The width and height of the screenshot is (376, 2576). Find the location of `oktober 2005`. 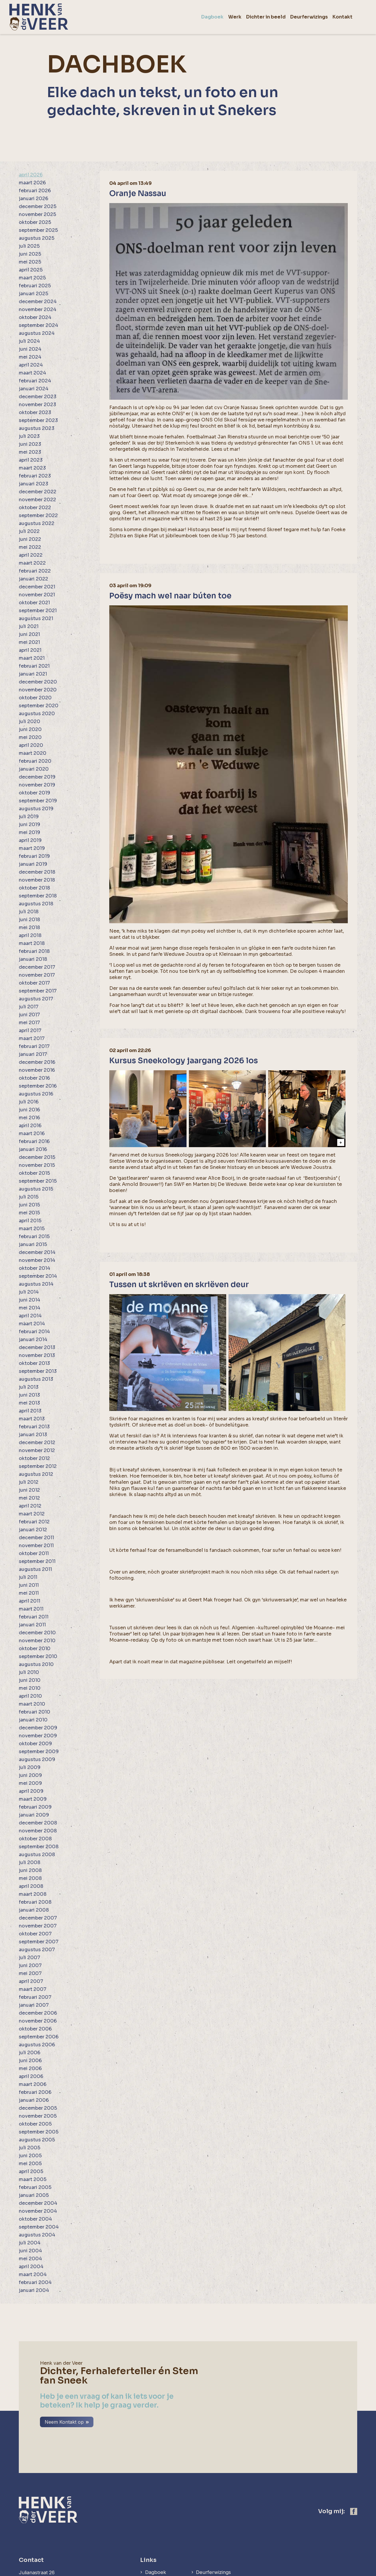

oktober 2005 is located at coordinates (35, 2124).